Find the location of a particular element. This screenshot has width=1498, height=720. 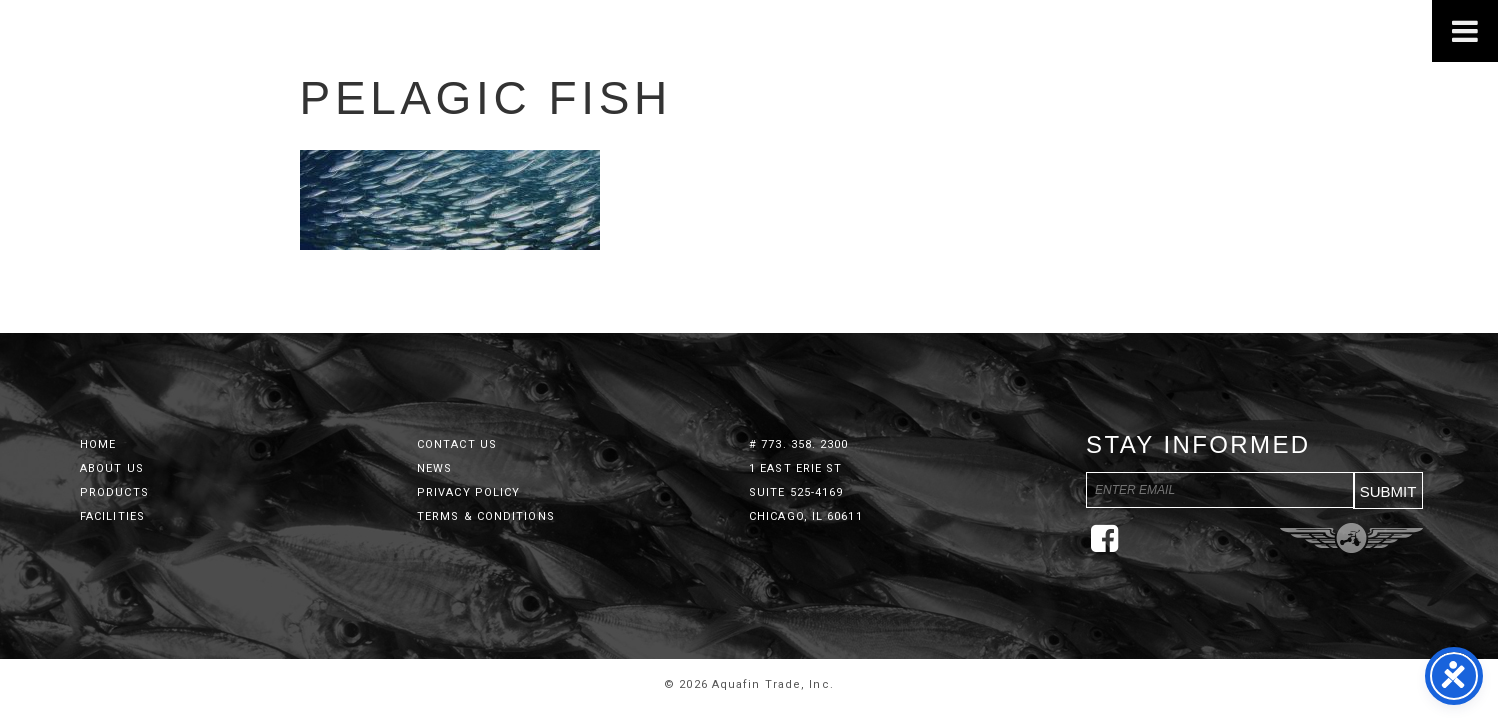

1 East Erie St Suite 525-4169 Chicago, IL 60611 is located at coordinates (806, 492).